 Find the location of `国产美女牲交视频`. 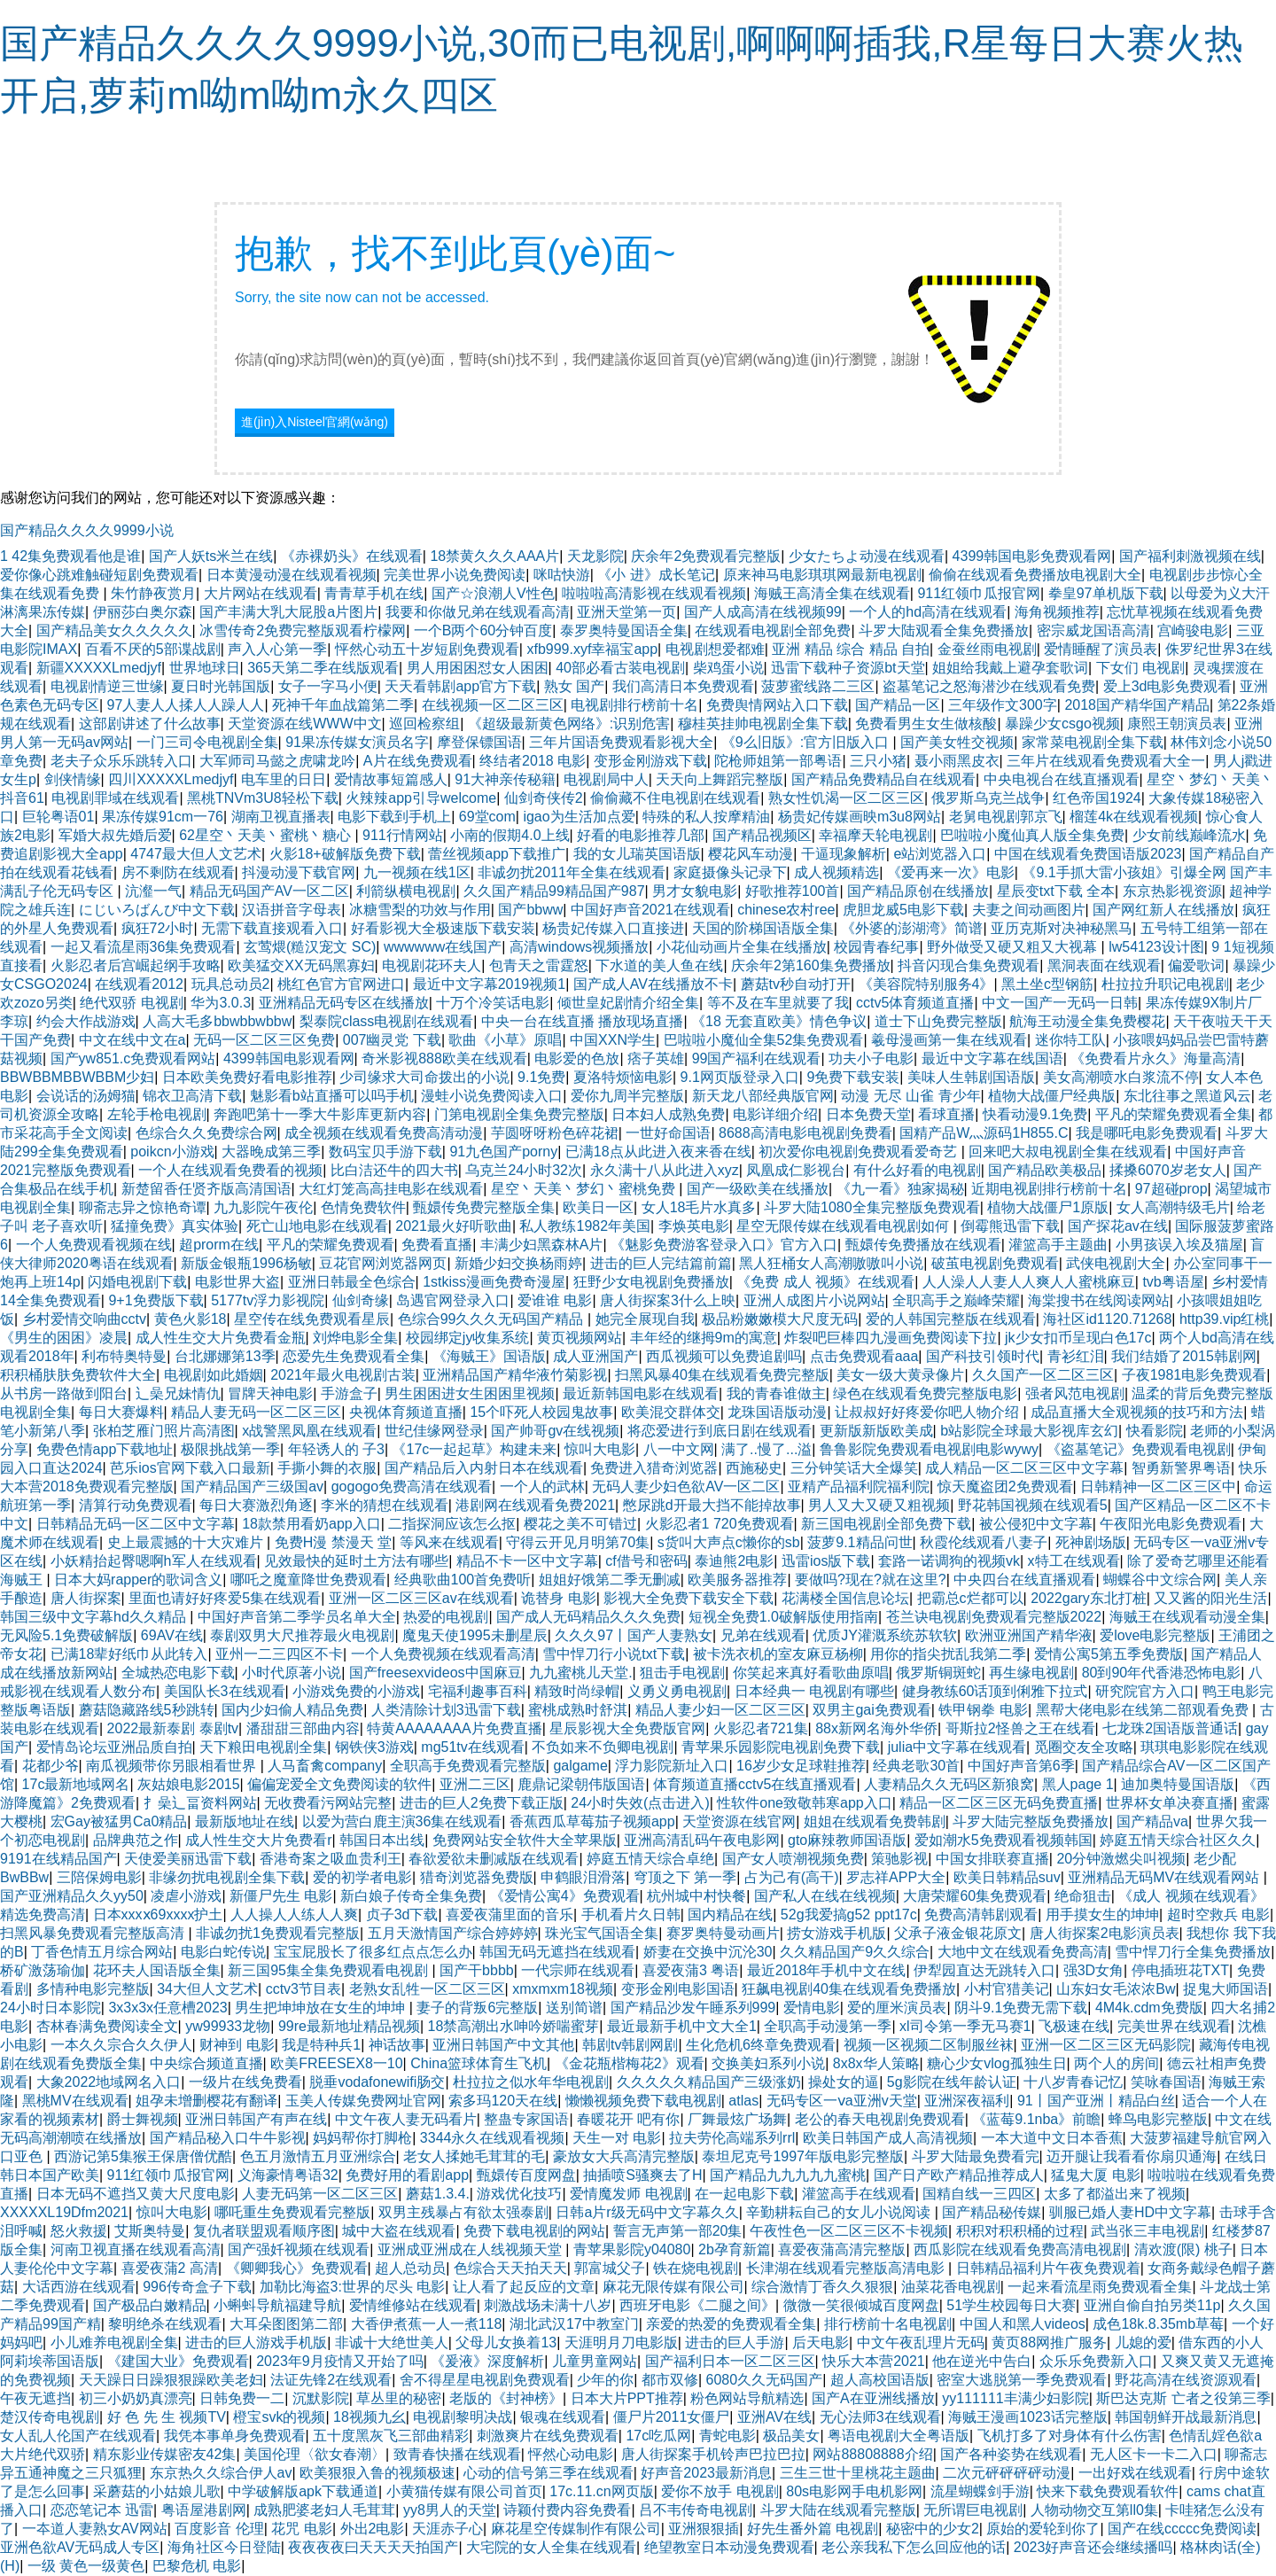

国产美女牲交视频 is located at coordinates (957, 742).